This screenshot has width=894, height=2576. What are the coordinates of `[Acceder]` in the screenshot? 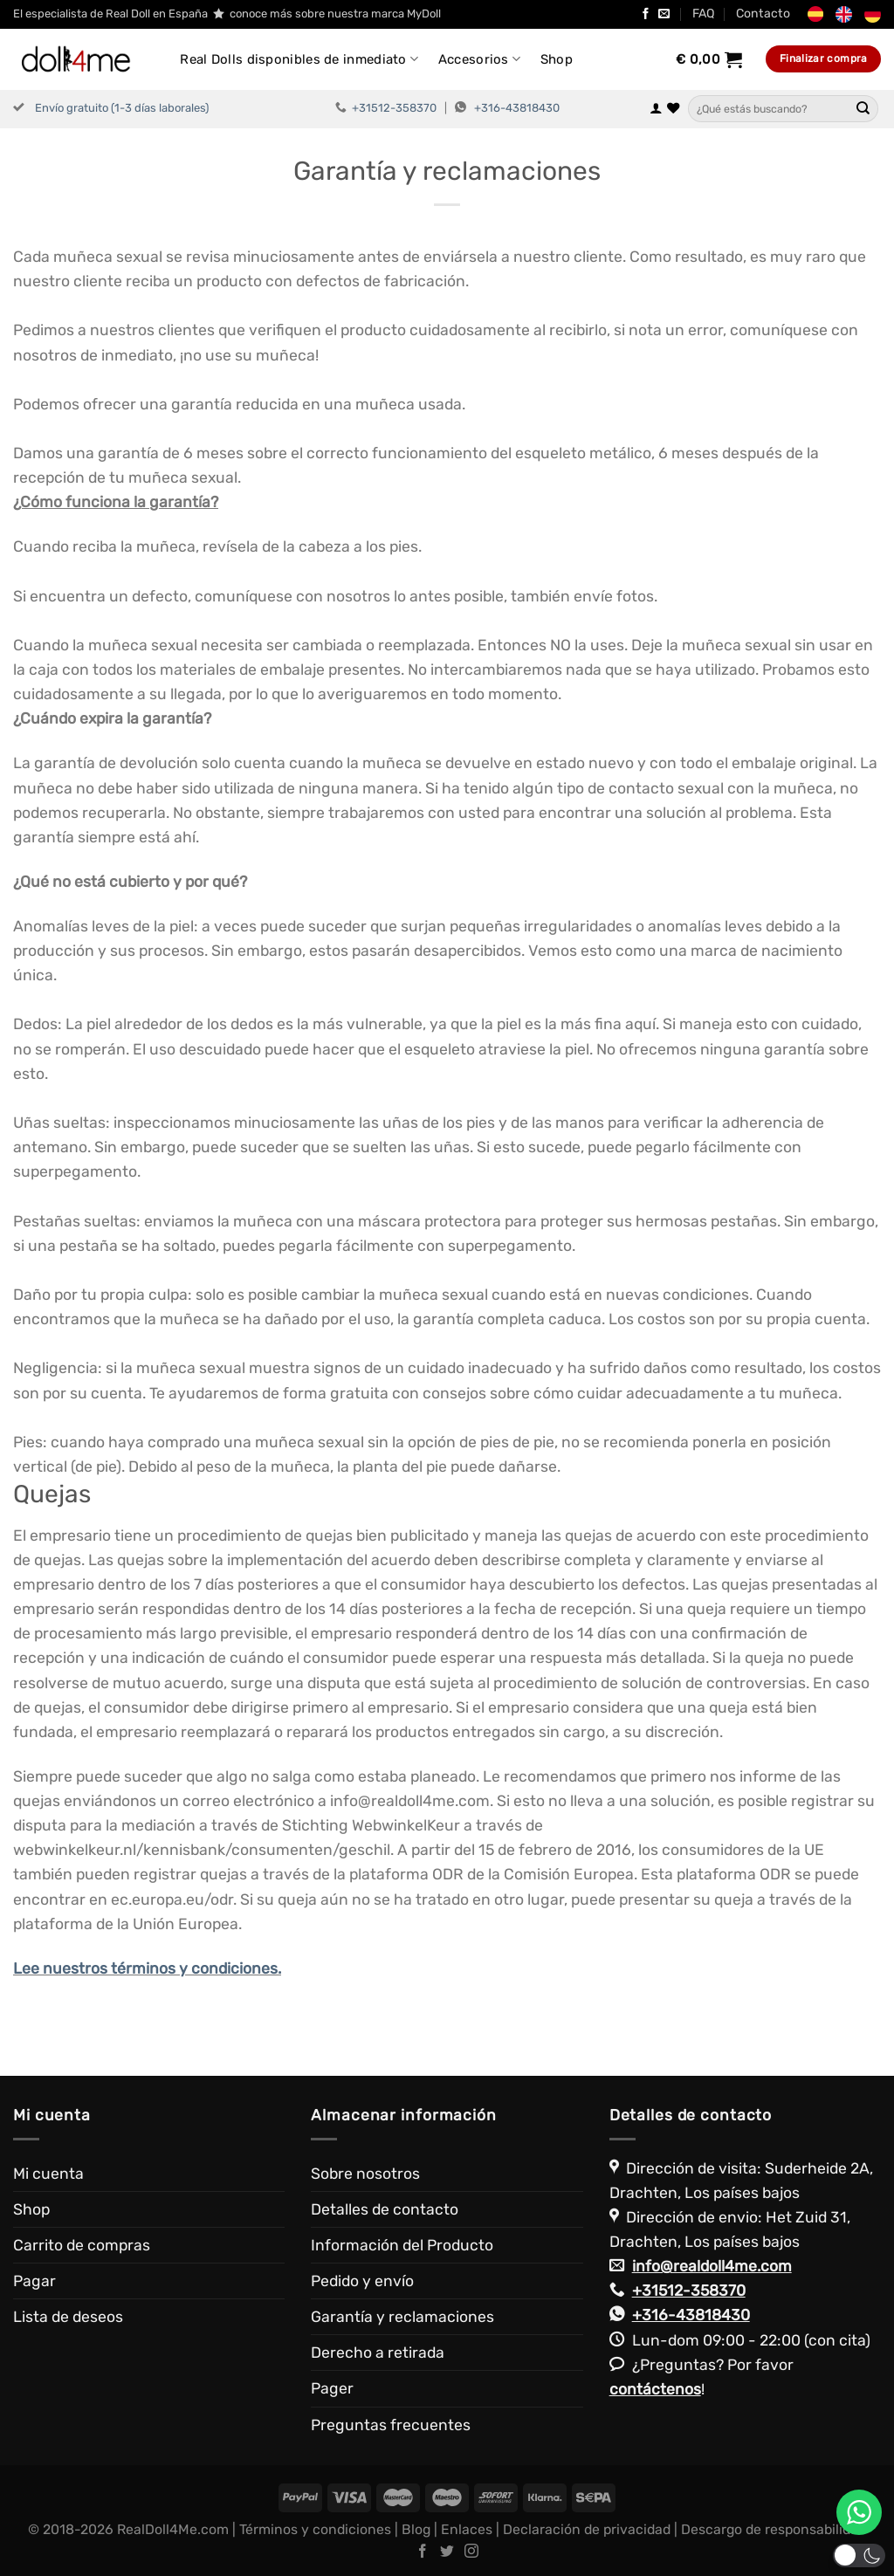 It's located at (656, 109).